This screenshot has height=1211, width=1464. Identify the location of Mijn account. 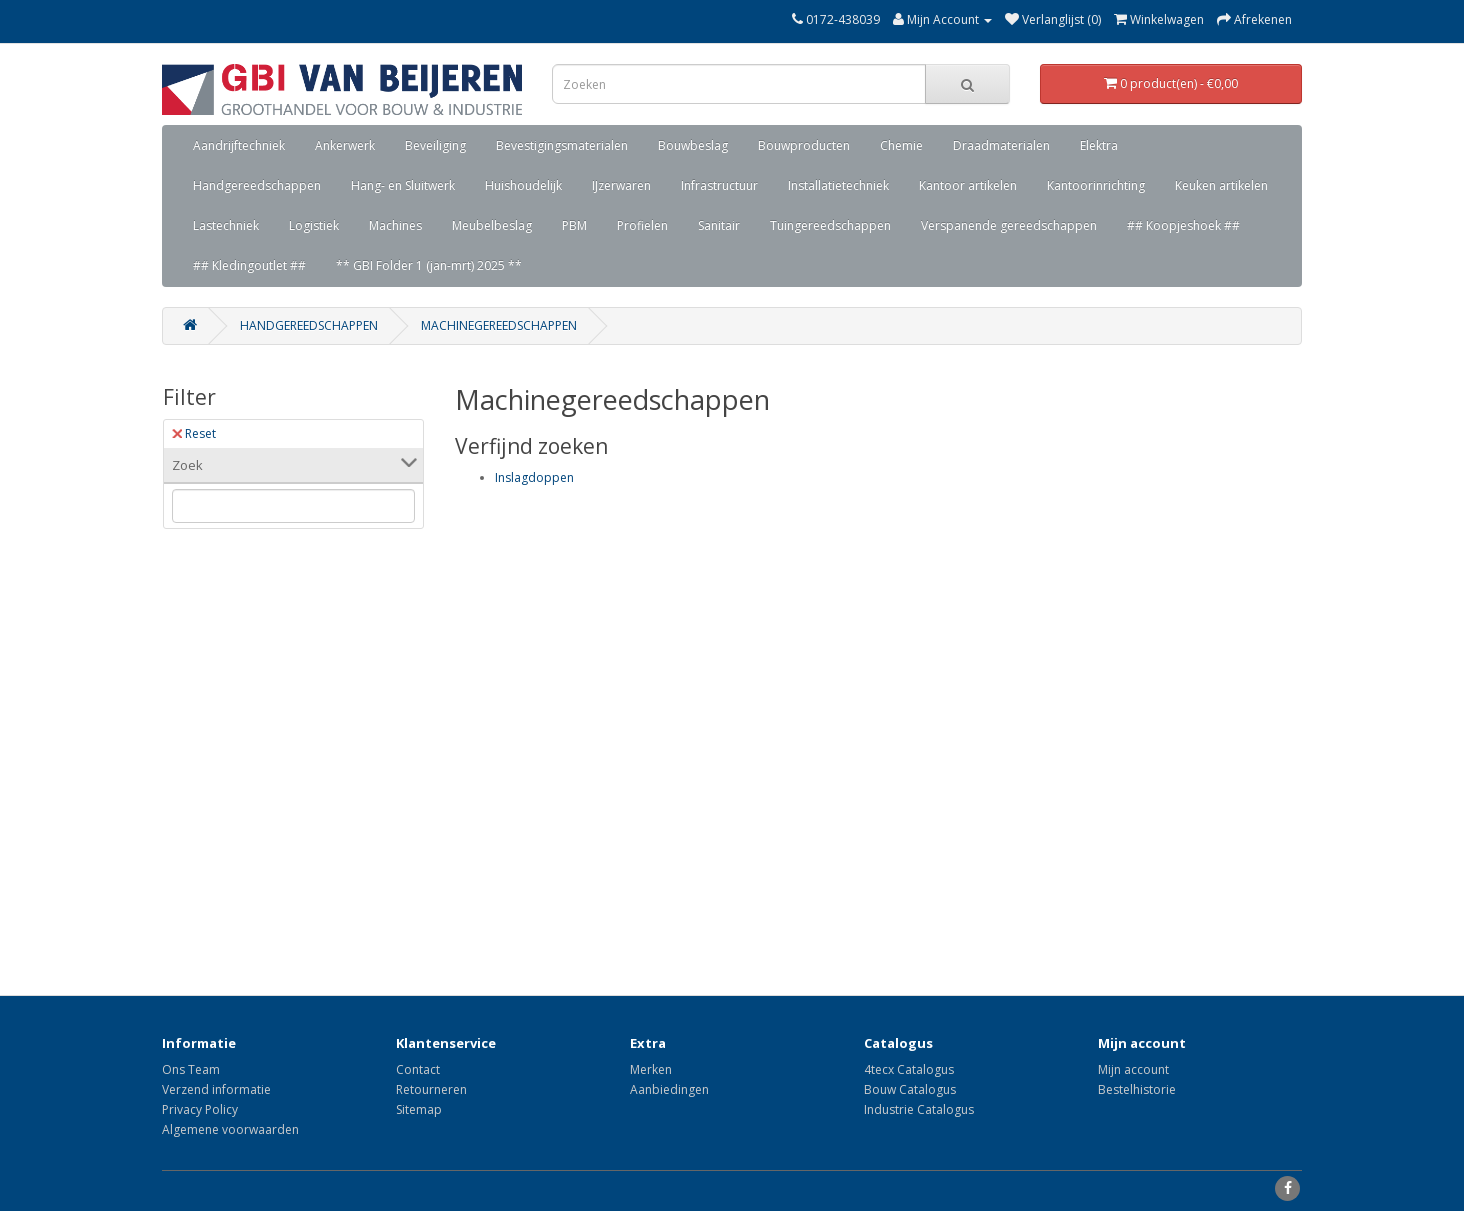
(1133, 1069).